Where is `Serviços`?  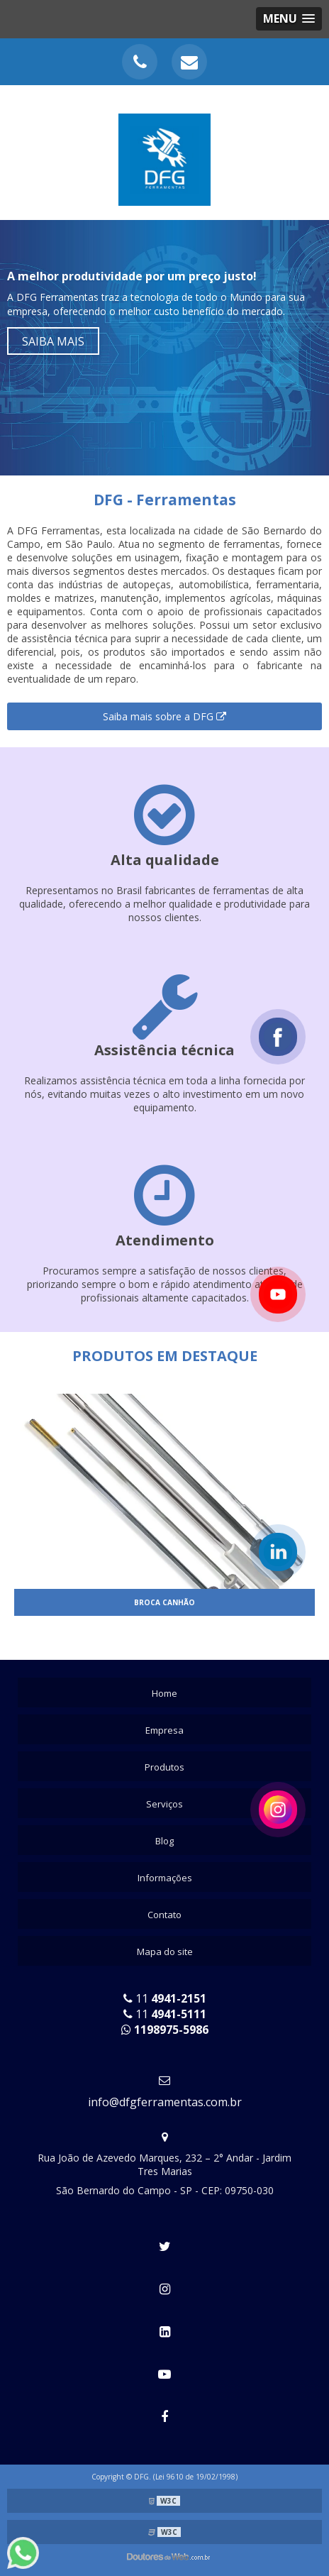 Serviços is located at coordinates (164, 1804).